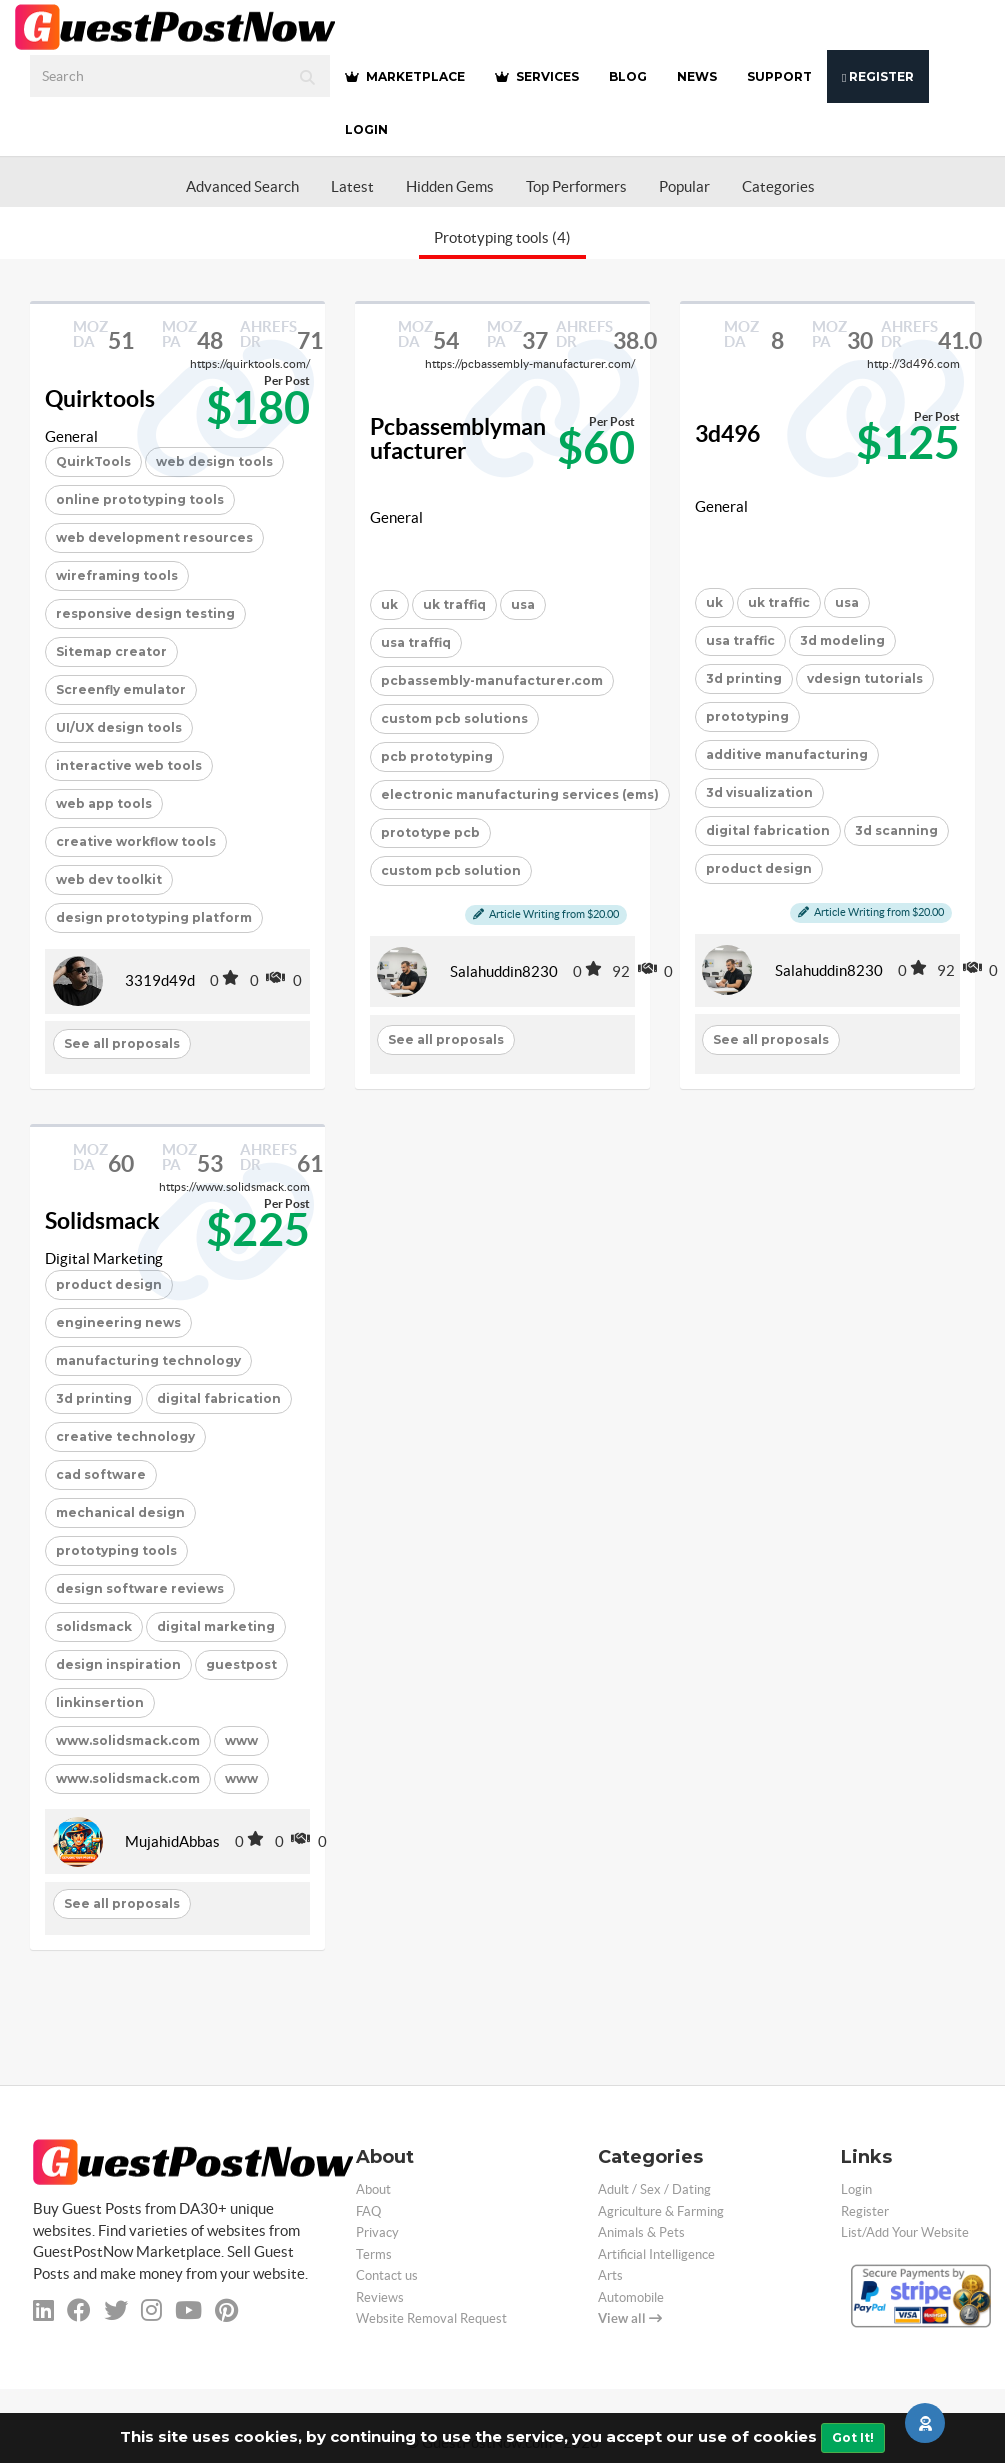 Image resolution: width=1005 pixels, height=2463 pixels. What do you see at coordinates (537, 76) in the screenshot?
I see `SERVICES` at bounding box center [537, 76].